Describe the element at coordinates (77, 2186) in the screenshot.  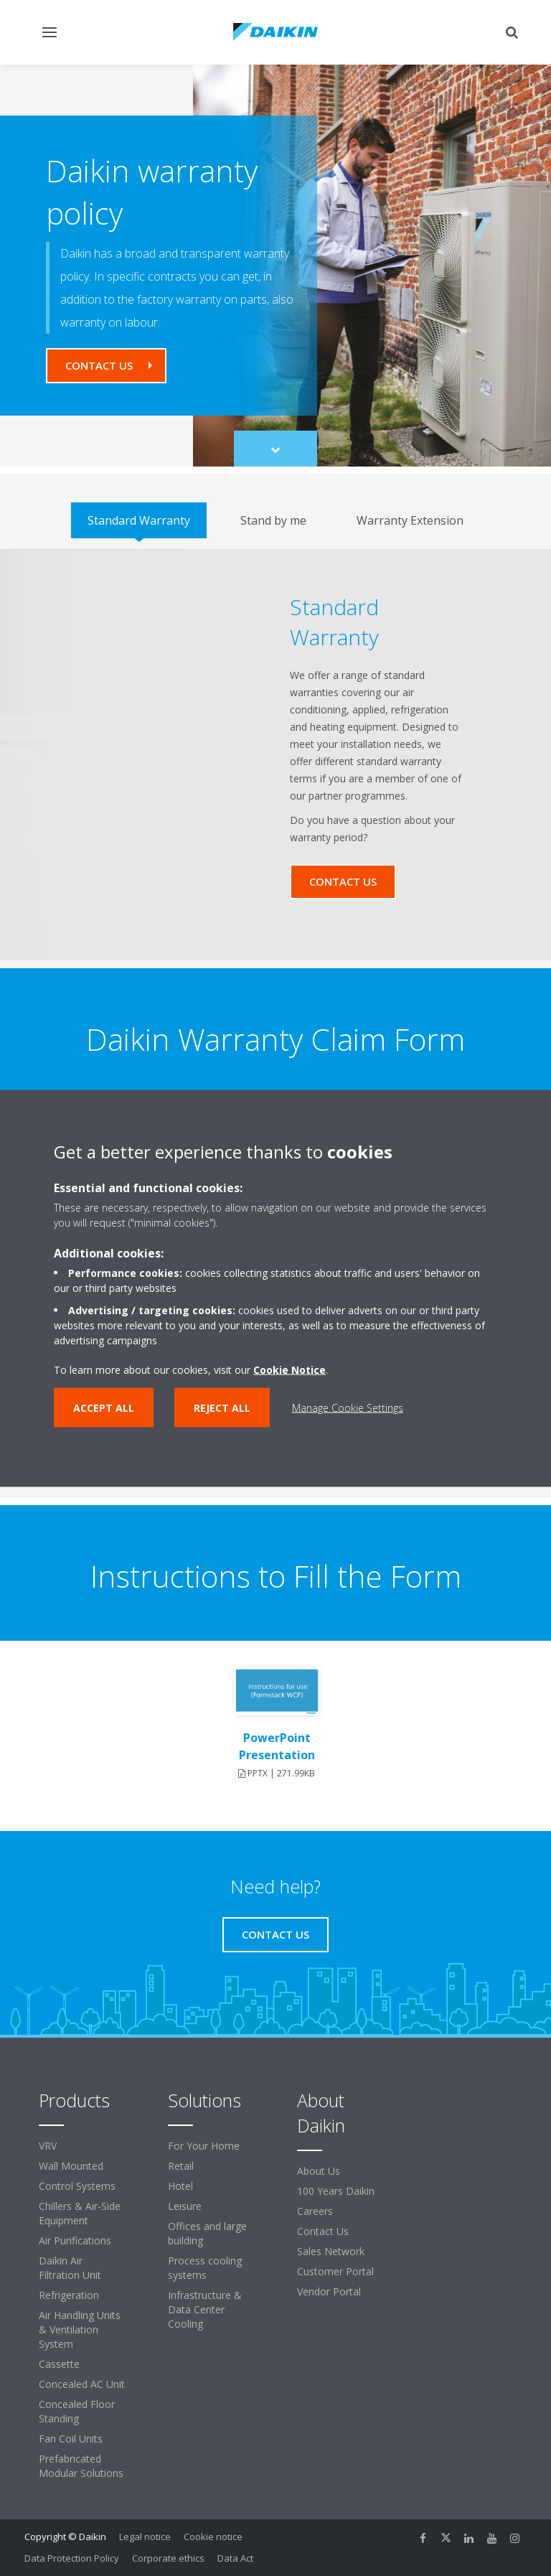
I see `Control Systems` at that location.